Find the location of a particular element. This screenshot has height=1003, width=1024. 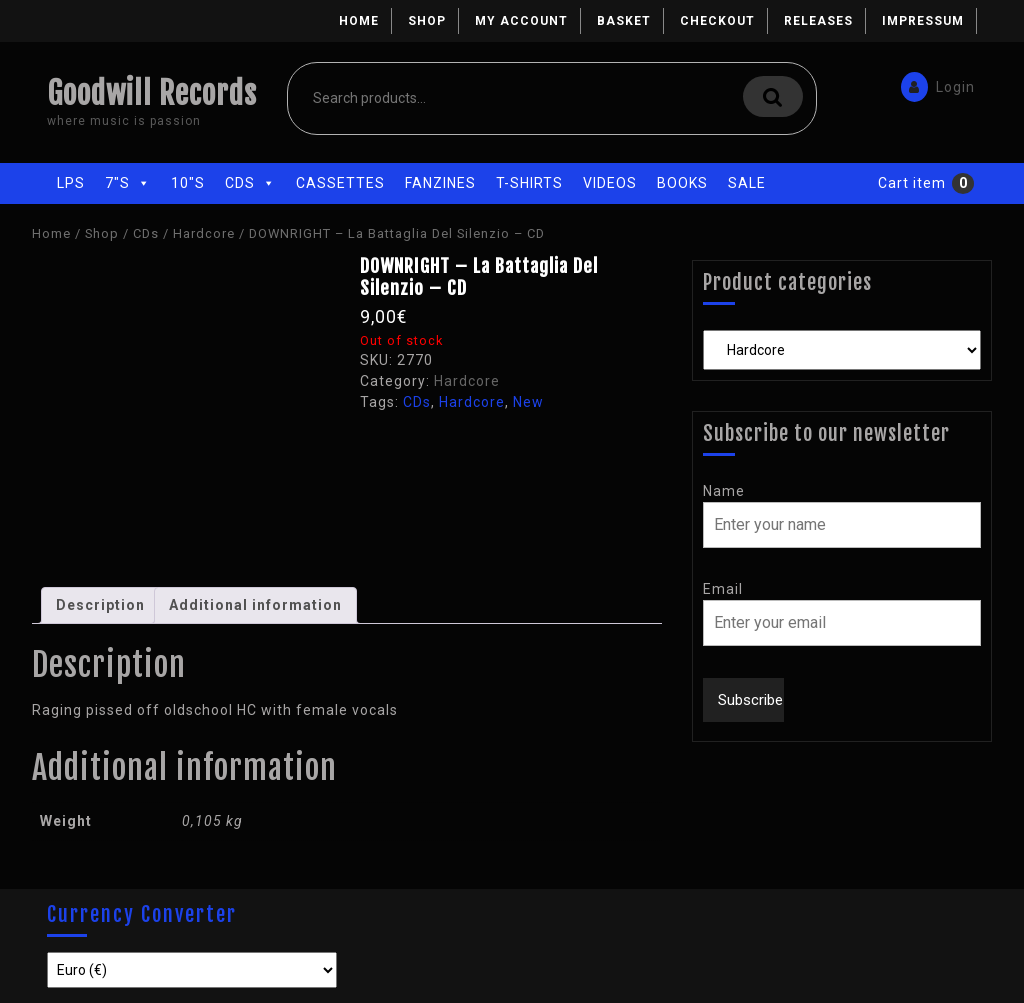

Cart item is located at coordinates (912, 183).